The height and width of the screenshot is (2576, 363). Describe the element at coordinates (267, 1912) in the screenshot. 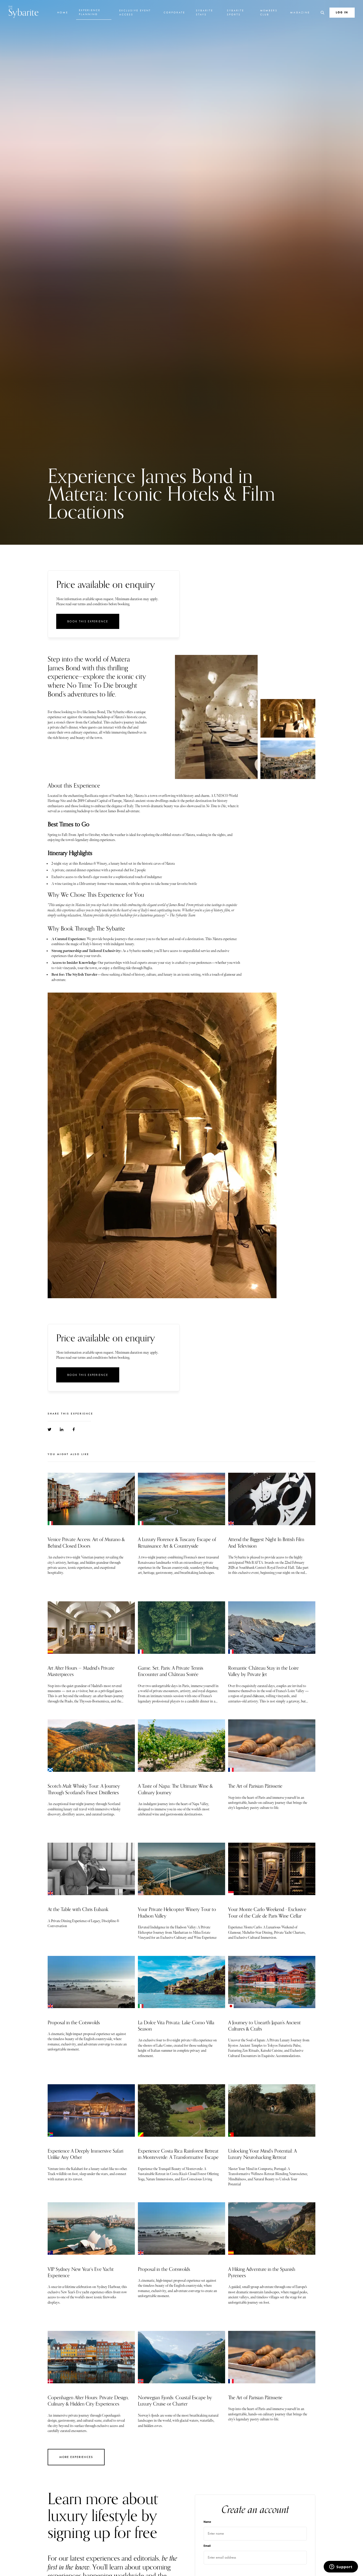

I see `Your Monte Carlo Weekend - Exclusive Tour of the Cafe de Paris Wine Cellar` at that location.